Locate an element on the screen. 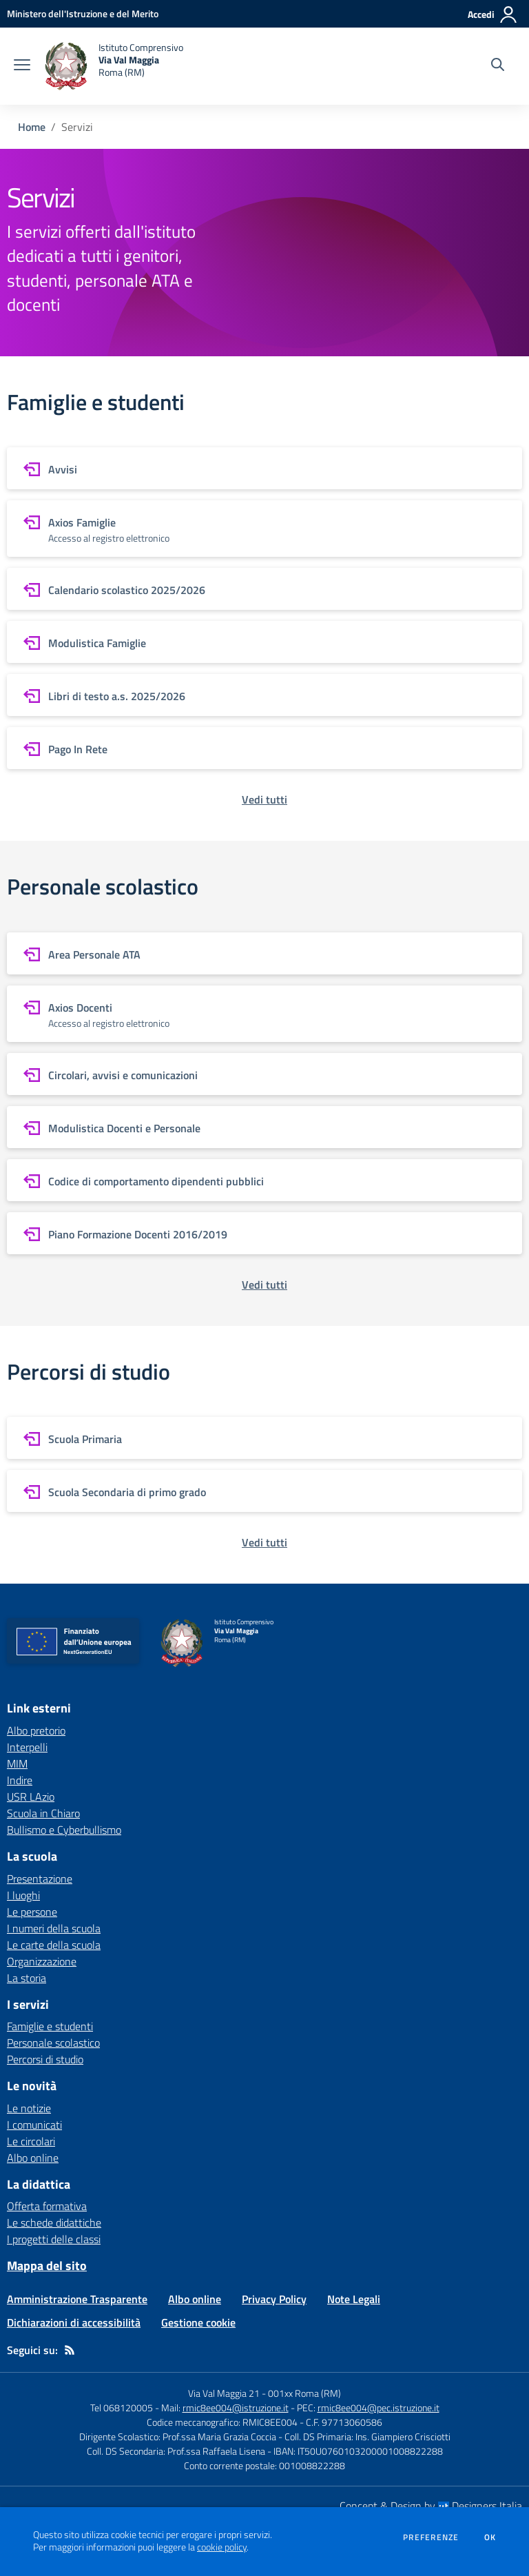  Percorsi di studio is located at coordinates (45, 2059).